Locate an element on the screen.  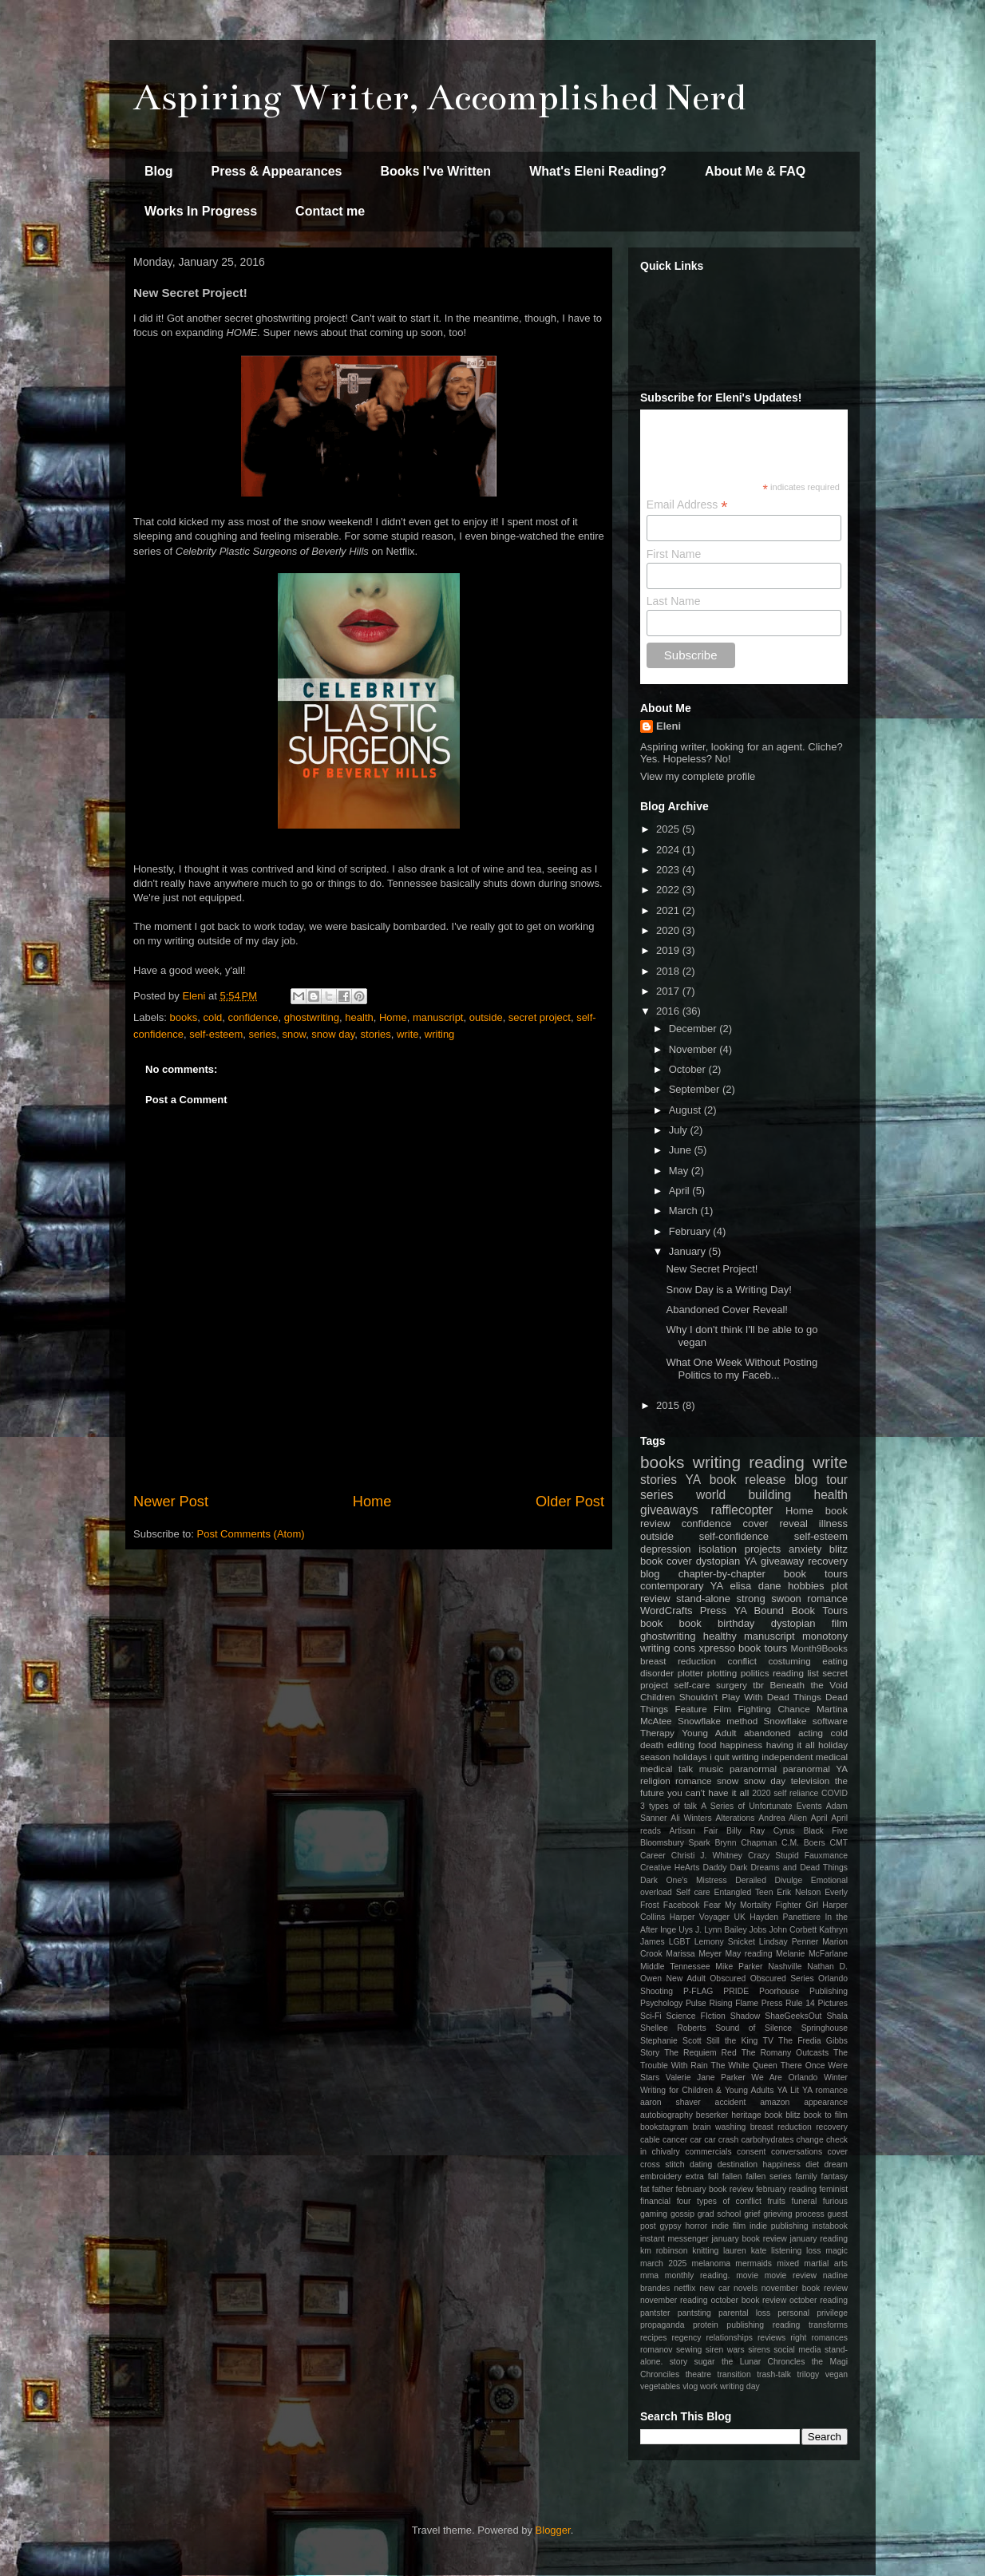
2015 is located at coordinates (669, 1405).